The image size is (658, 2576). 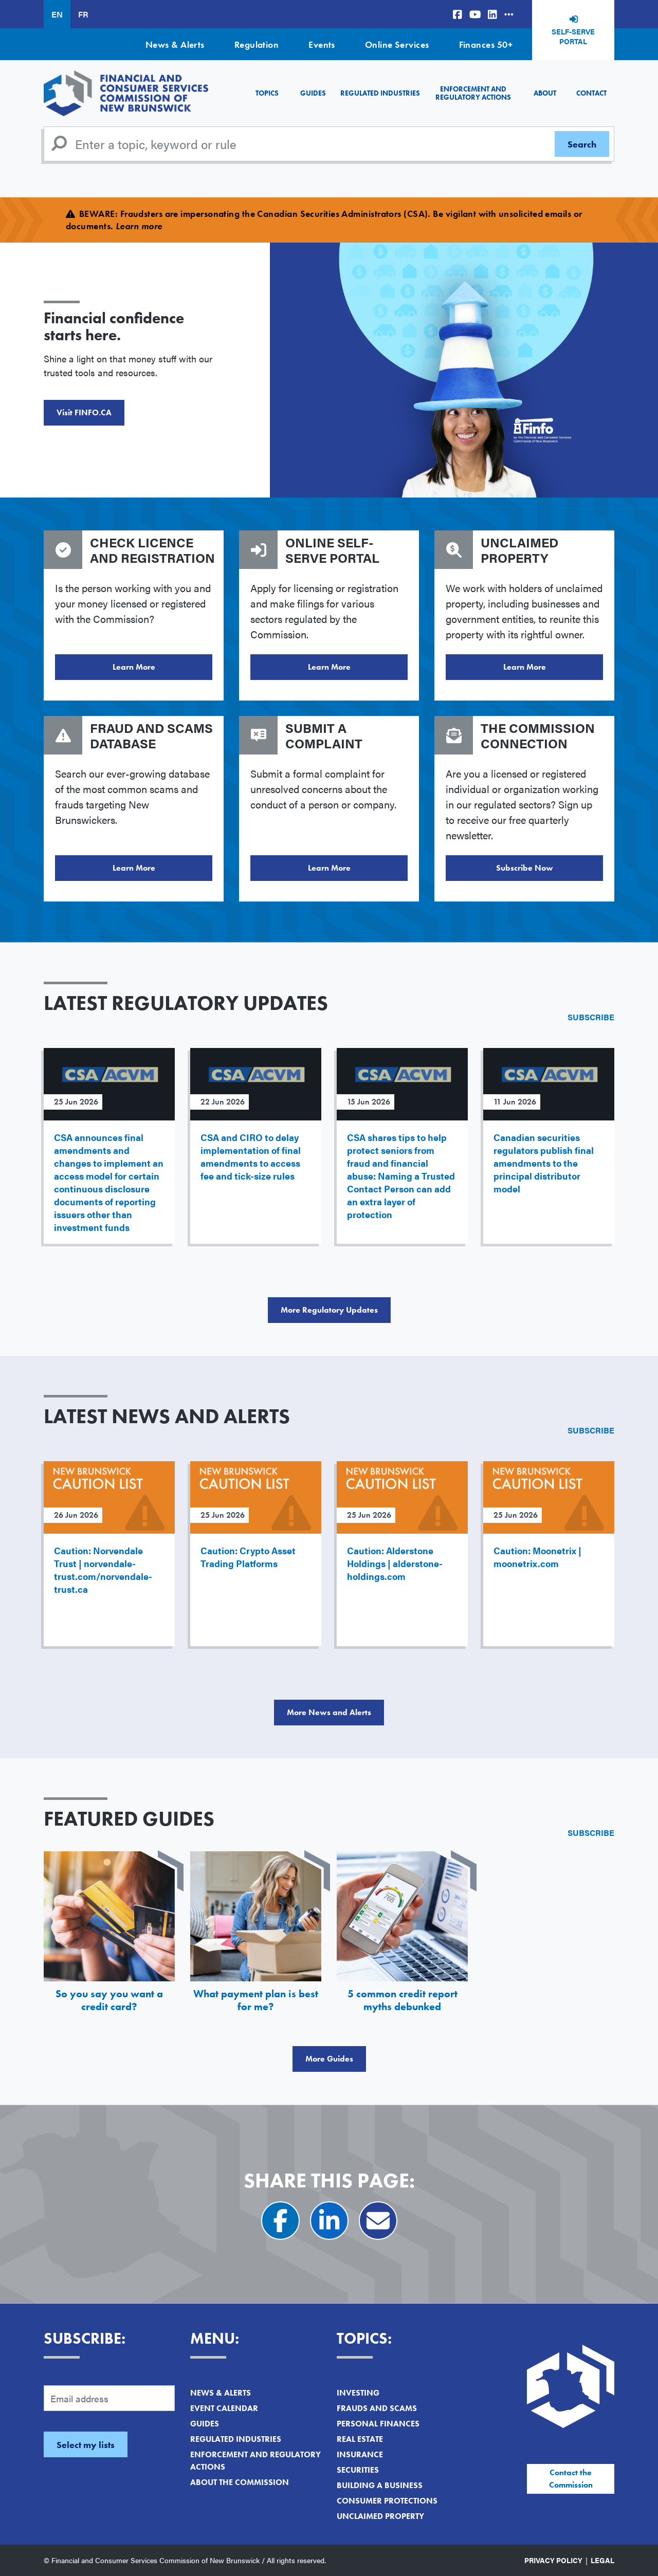 What do you see at coordinates (591, 93) in the screenshot?
I see `Contact` at bounding box center [591, 93].